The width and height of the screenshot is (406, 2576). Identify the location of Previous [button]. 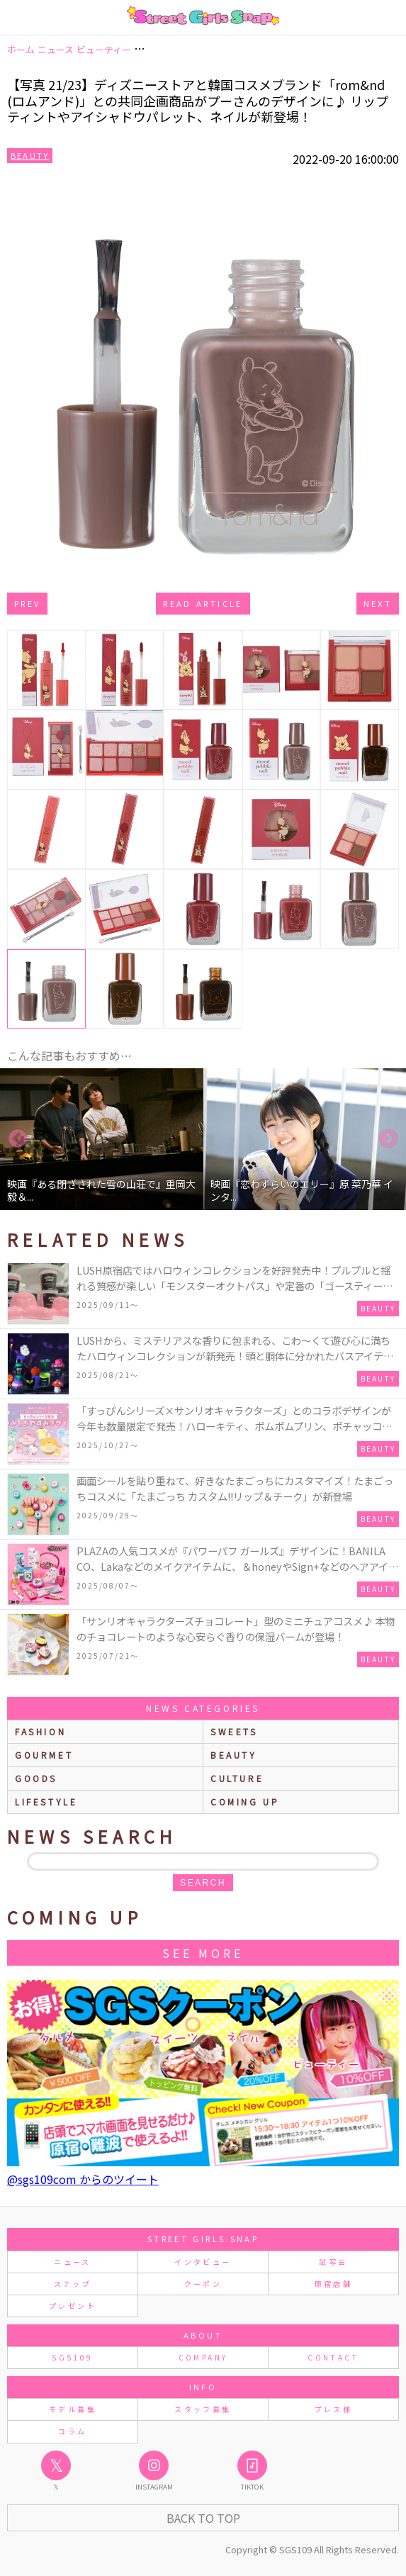
(17, 1139).